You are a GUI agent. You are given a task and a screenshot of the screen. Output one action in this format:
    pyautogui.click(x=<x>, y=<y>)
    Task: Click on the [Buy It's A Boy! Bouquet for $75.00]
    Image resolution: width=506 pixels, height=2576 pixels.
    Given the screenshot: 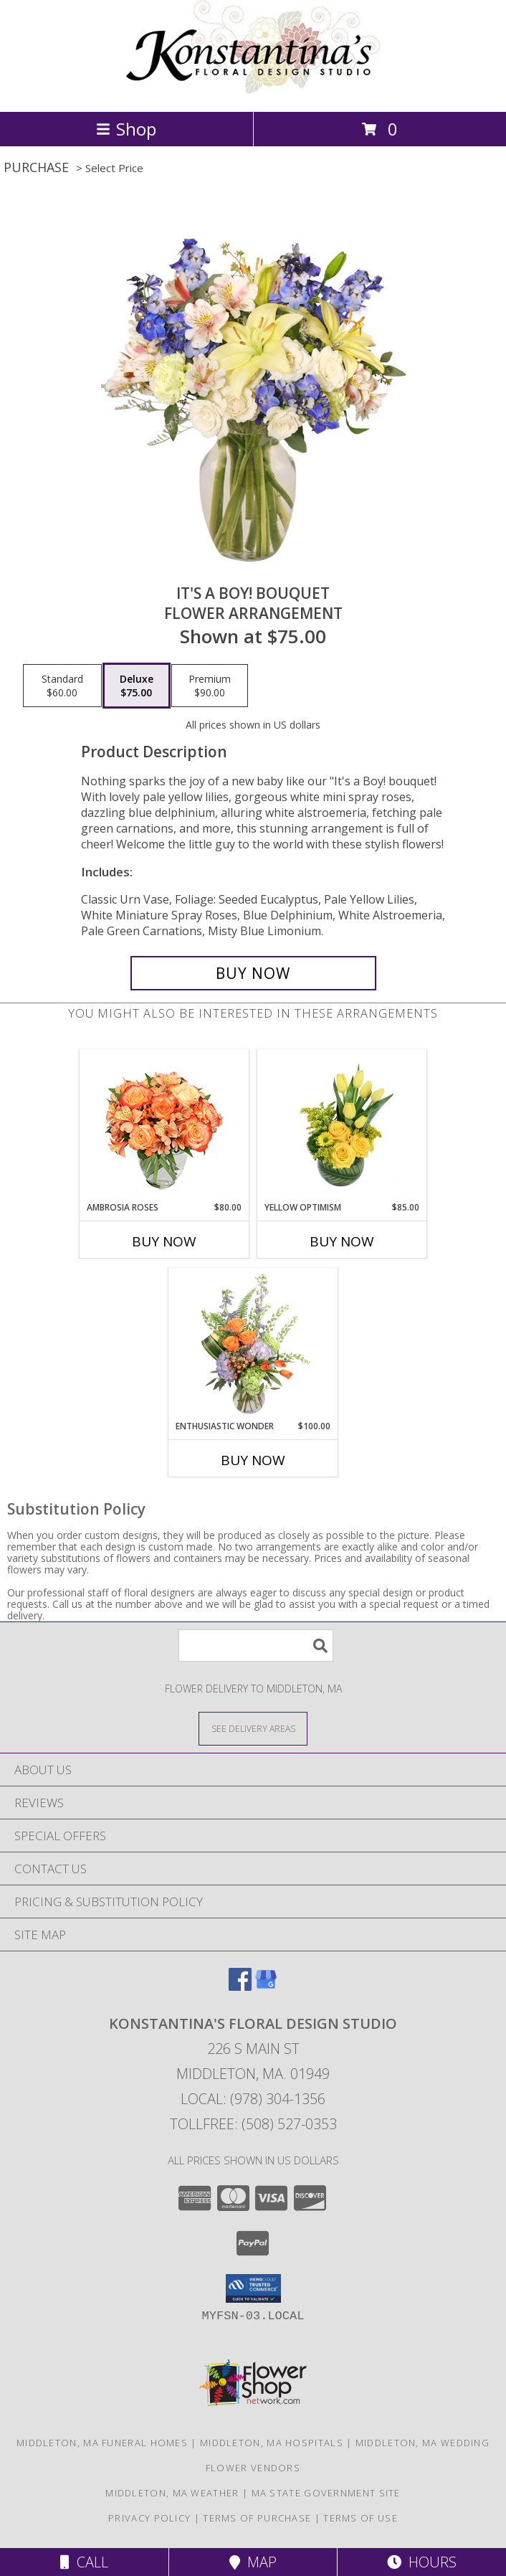 What is the action you would take?
    pyautogui.click(x=253, y=973)
    